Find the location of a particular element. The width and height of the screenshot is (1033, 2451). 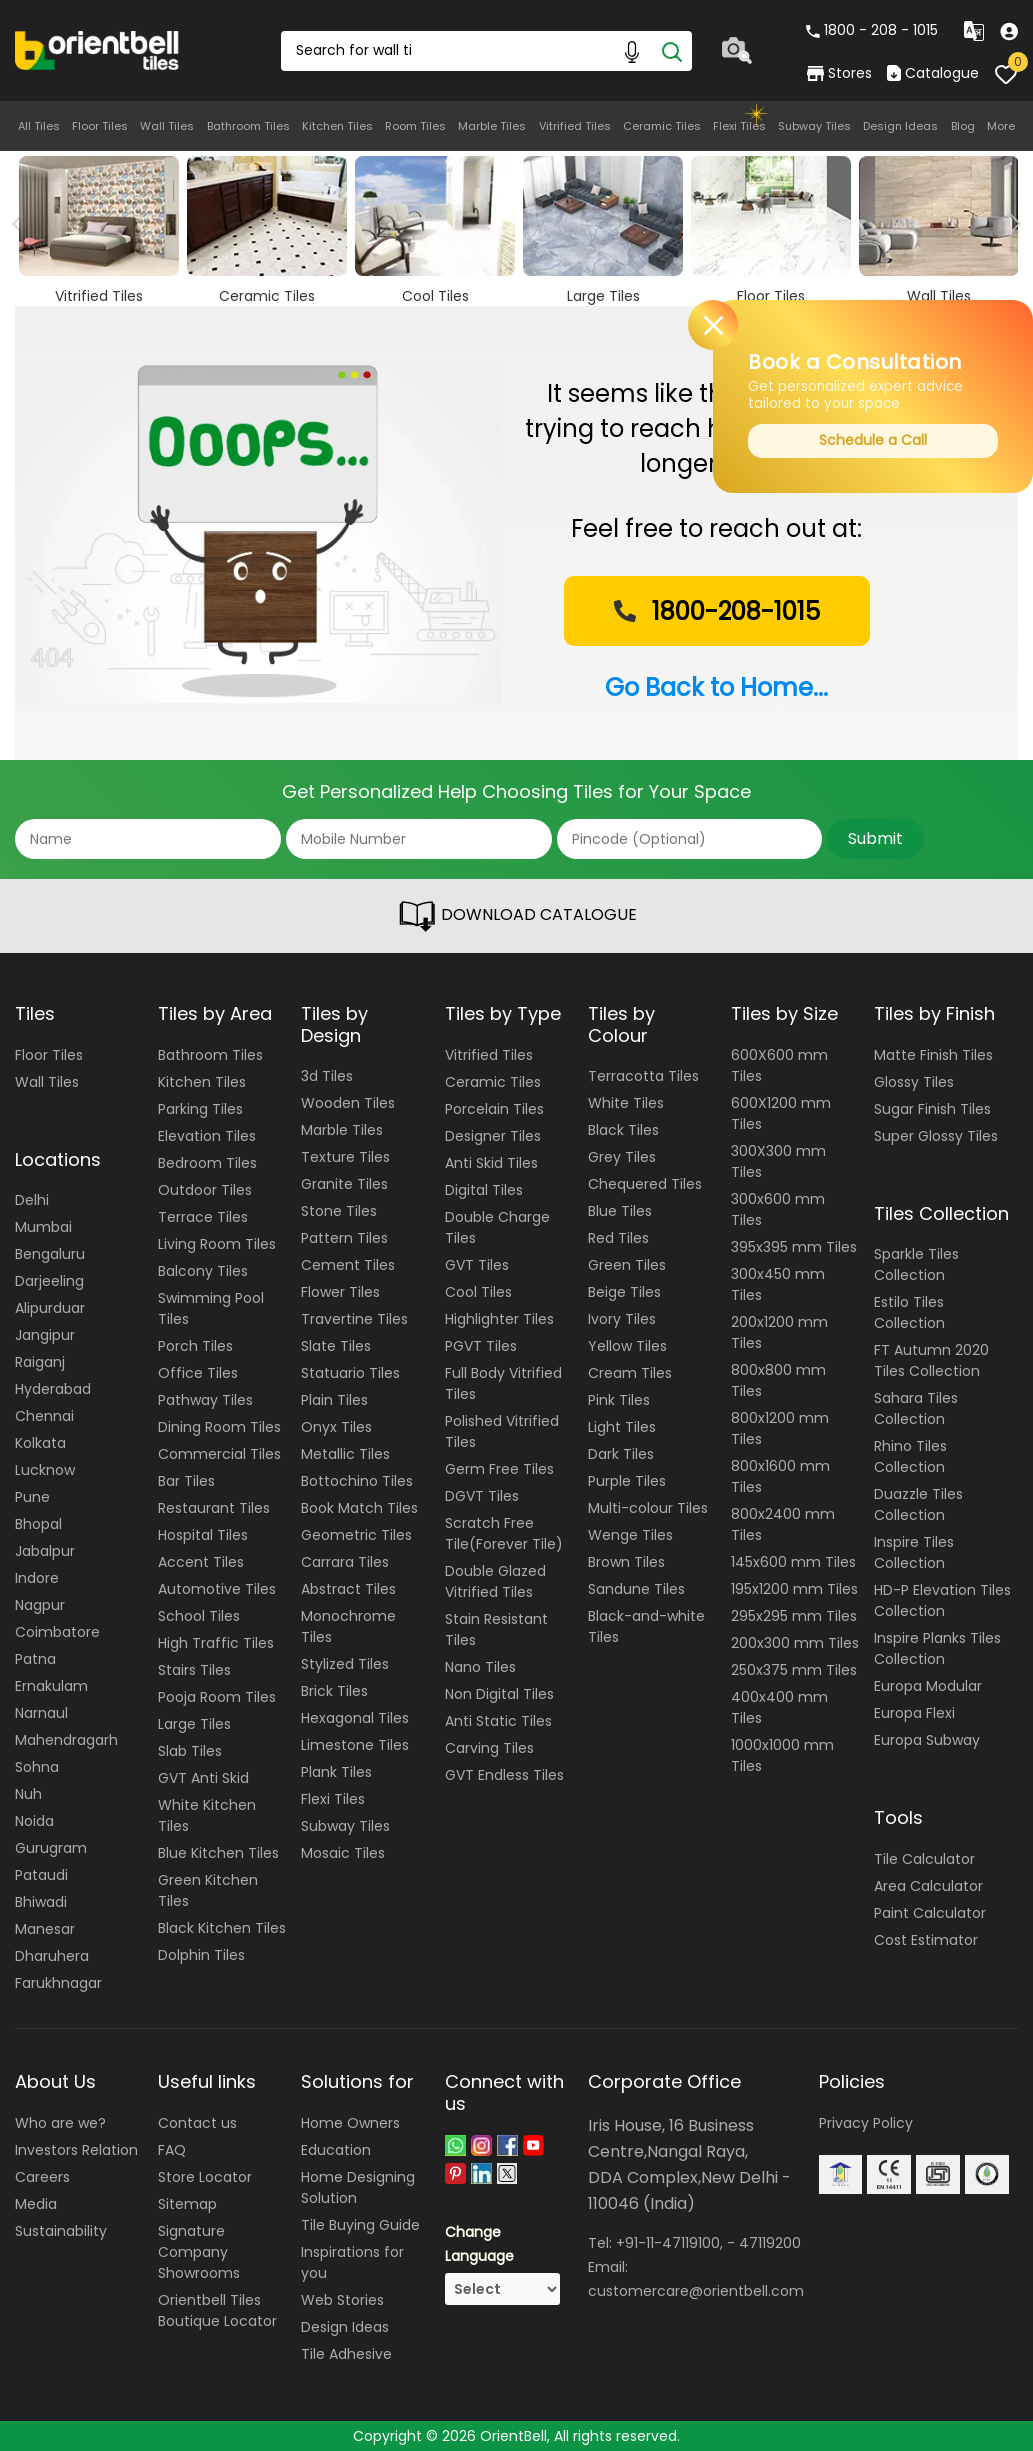

Rhino Tiles Collection is located at coordinates (910, 1456).